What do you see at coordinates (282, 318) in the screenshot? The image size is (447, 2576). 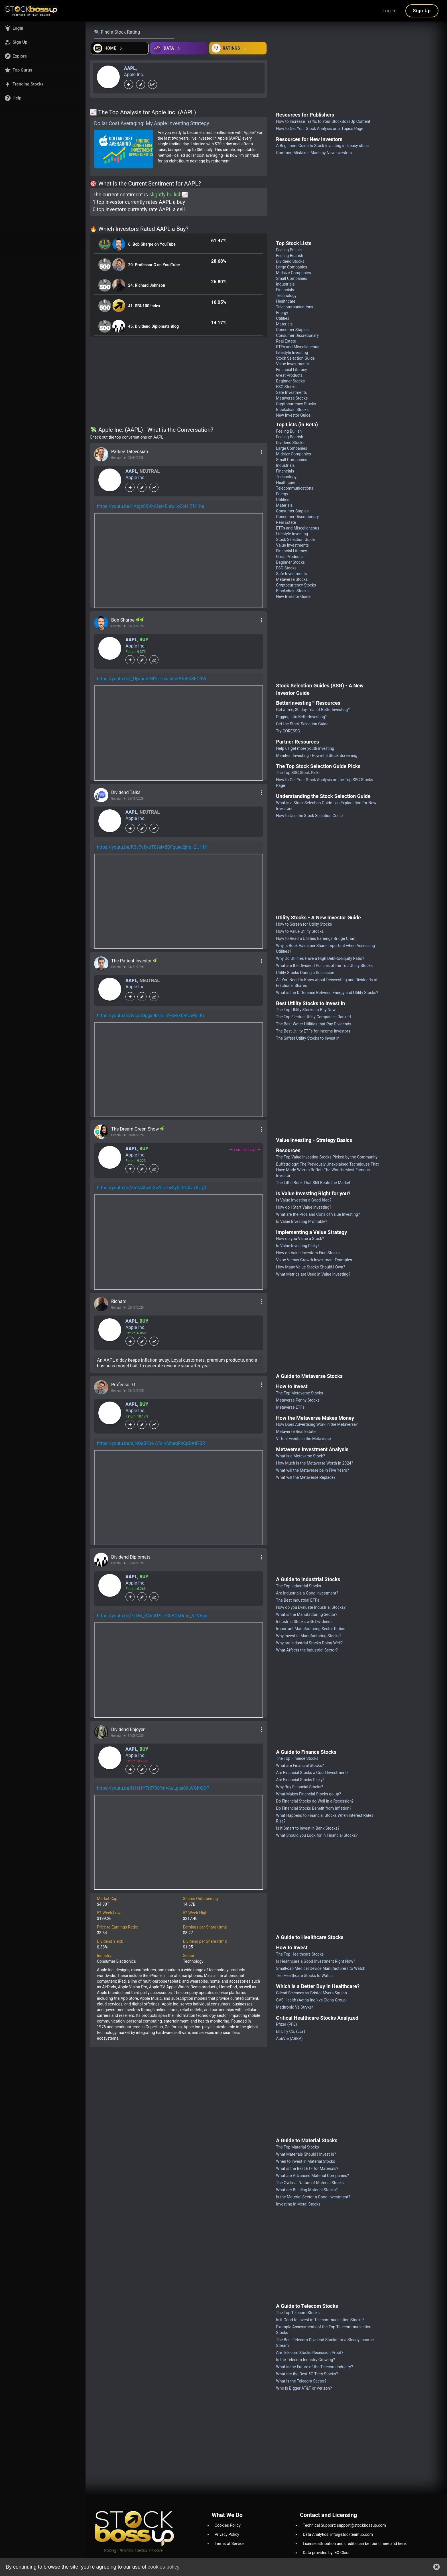 I see `Utilities` at bounding box center [282, 318].